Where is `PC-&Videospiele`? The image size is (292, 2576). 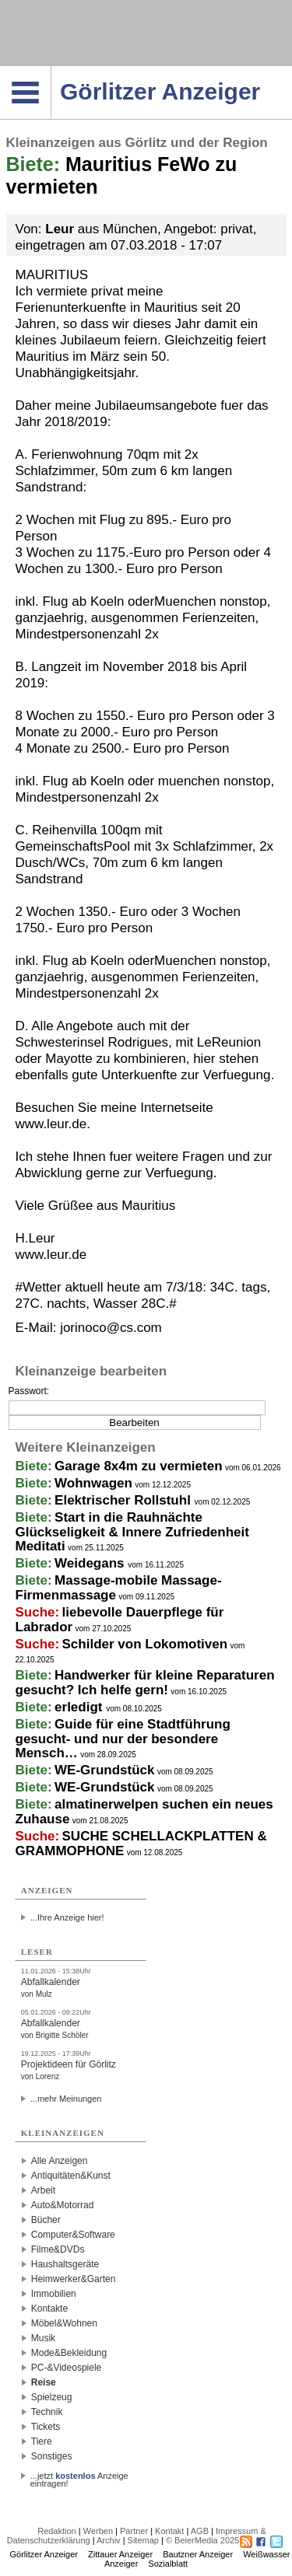
PC-&Videospiele is located at coordinates (66, 2368).